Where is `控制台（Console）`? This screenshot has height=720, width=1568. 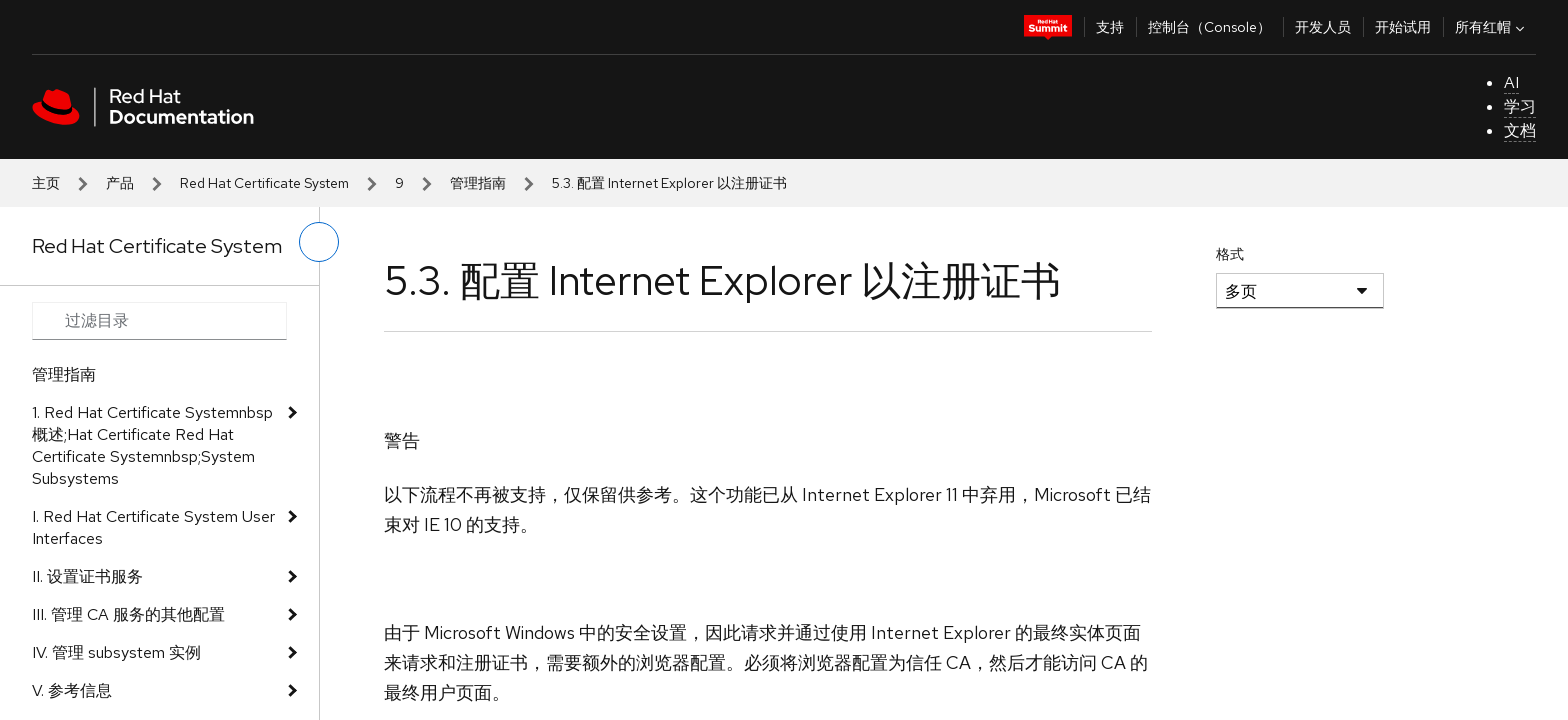
控制台（Console） is located at coordinates (1209, 27).